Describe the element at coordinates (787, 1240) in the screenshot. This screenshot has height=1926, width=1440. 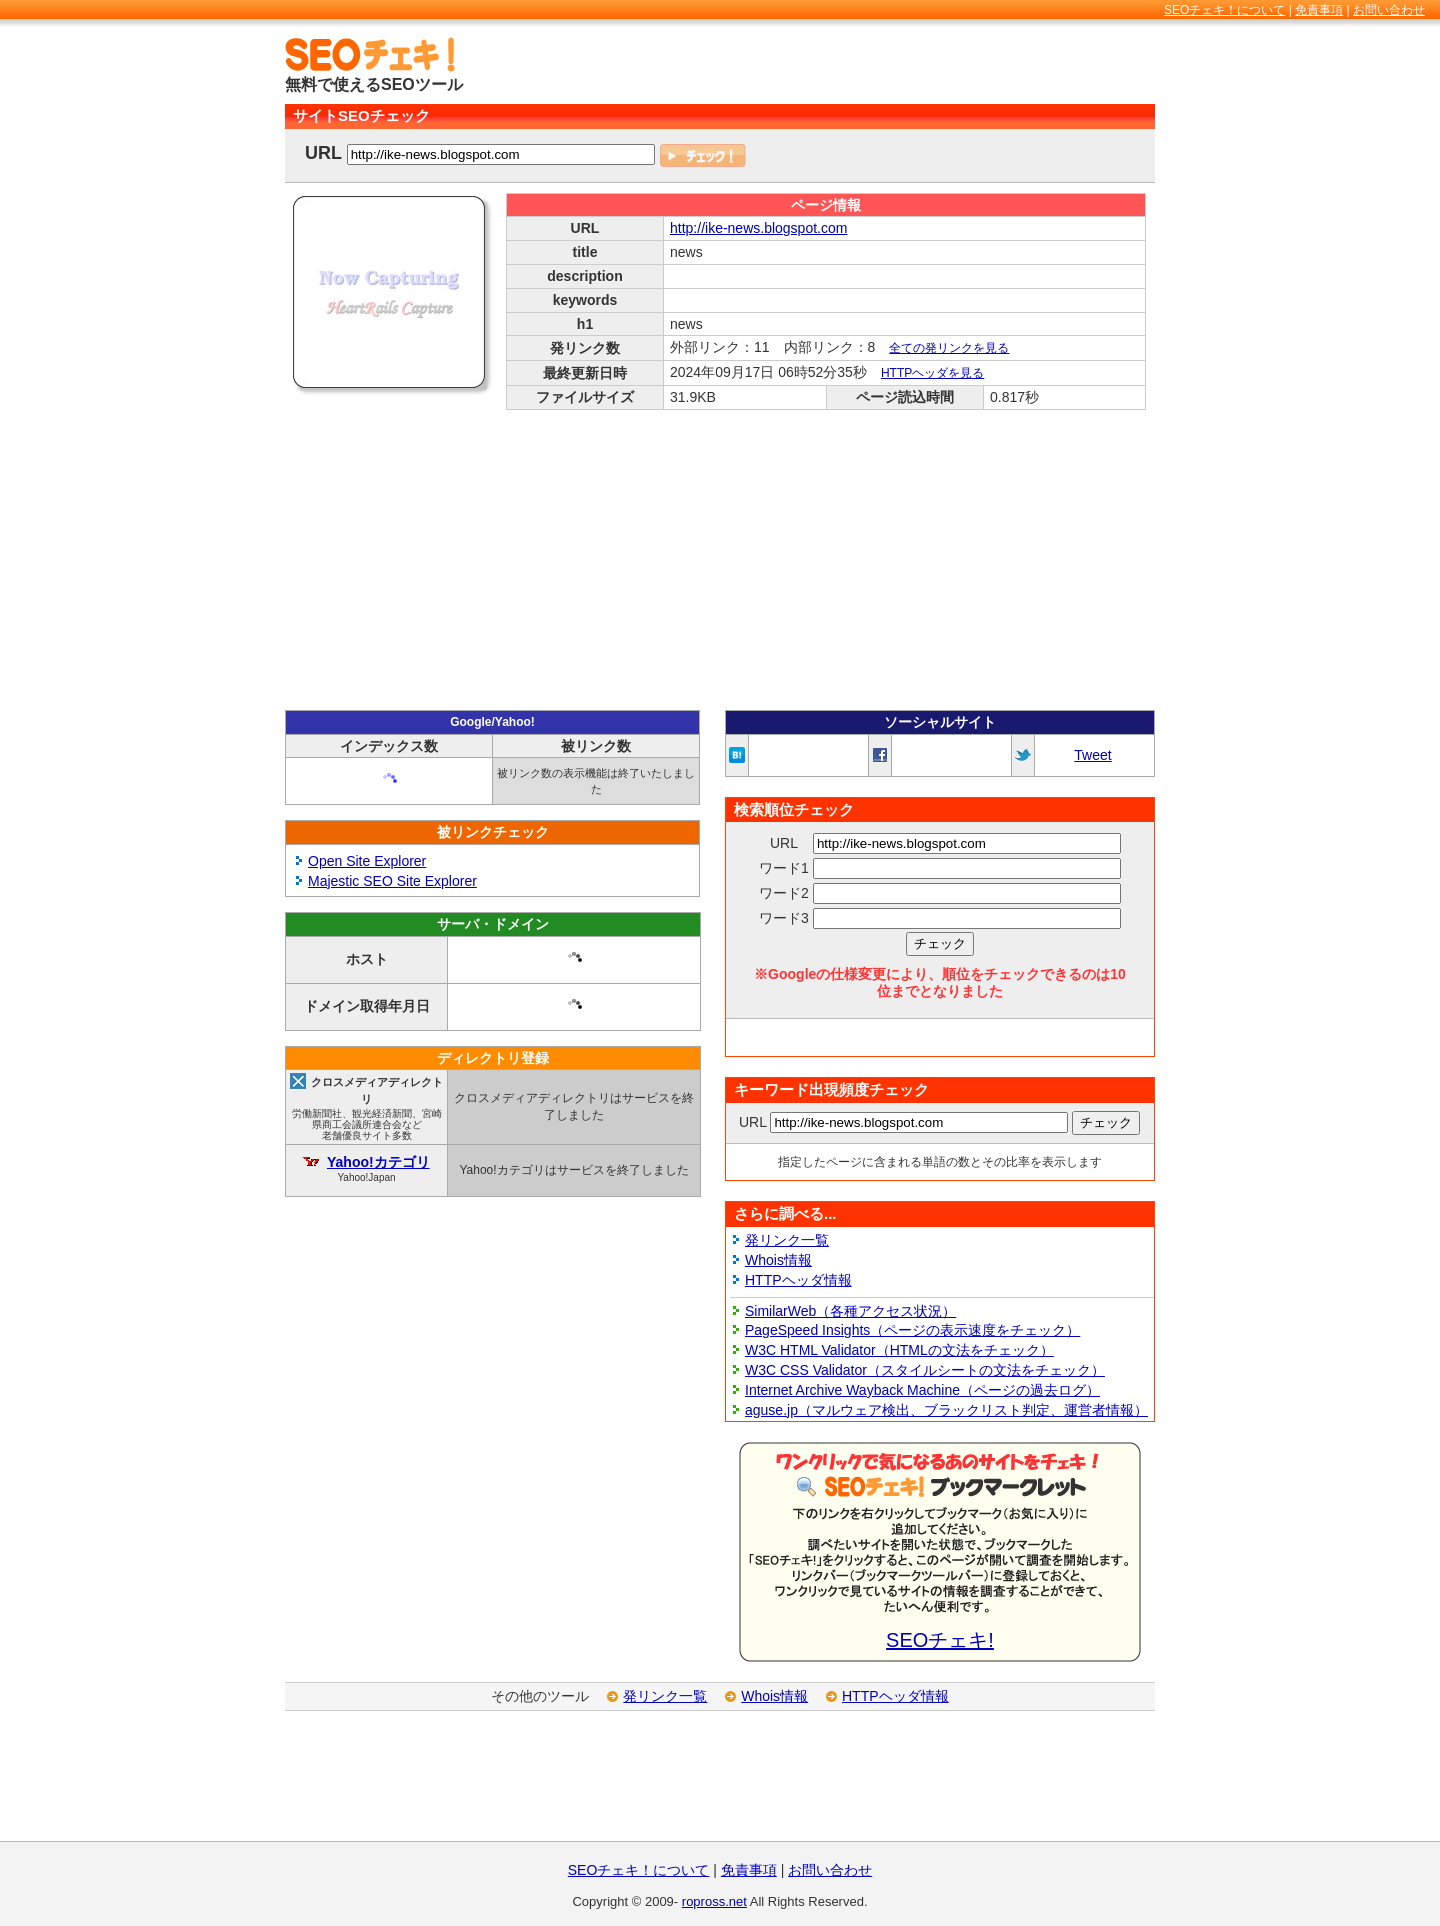
I see `発リンク一覧` at that location.